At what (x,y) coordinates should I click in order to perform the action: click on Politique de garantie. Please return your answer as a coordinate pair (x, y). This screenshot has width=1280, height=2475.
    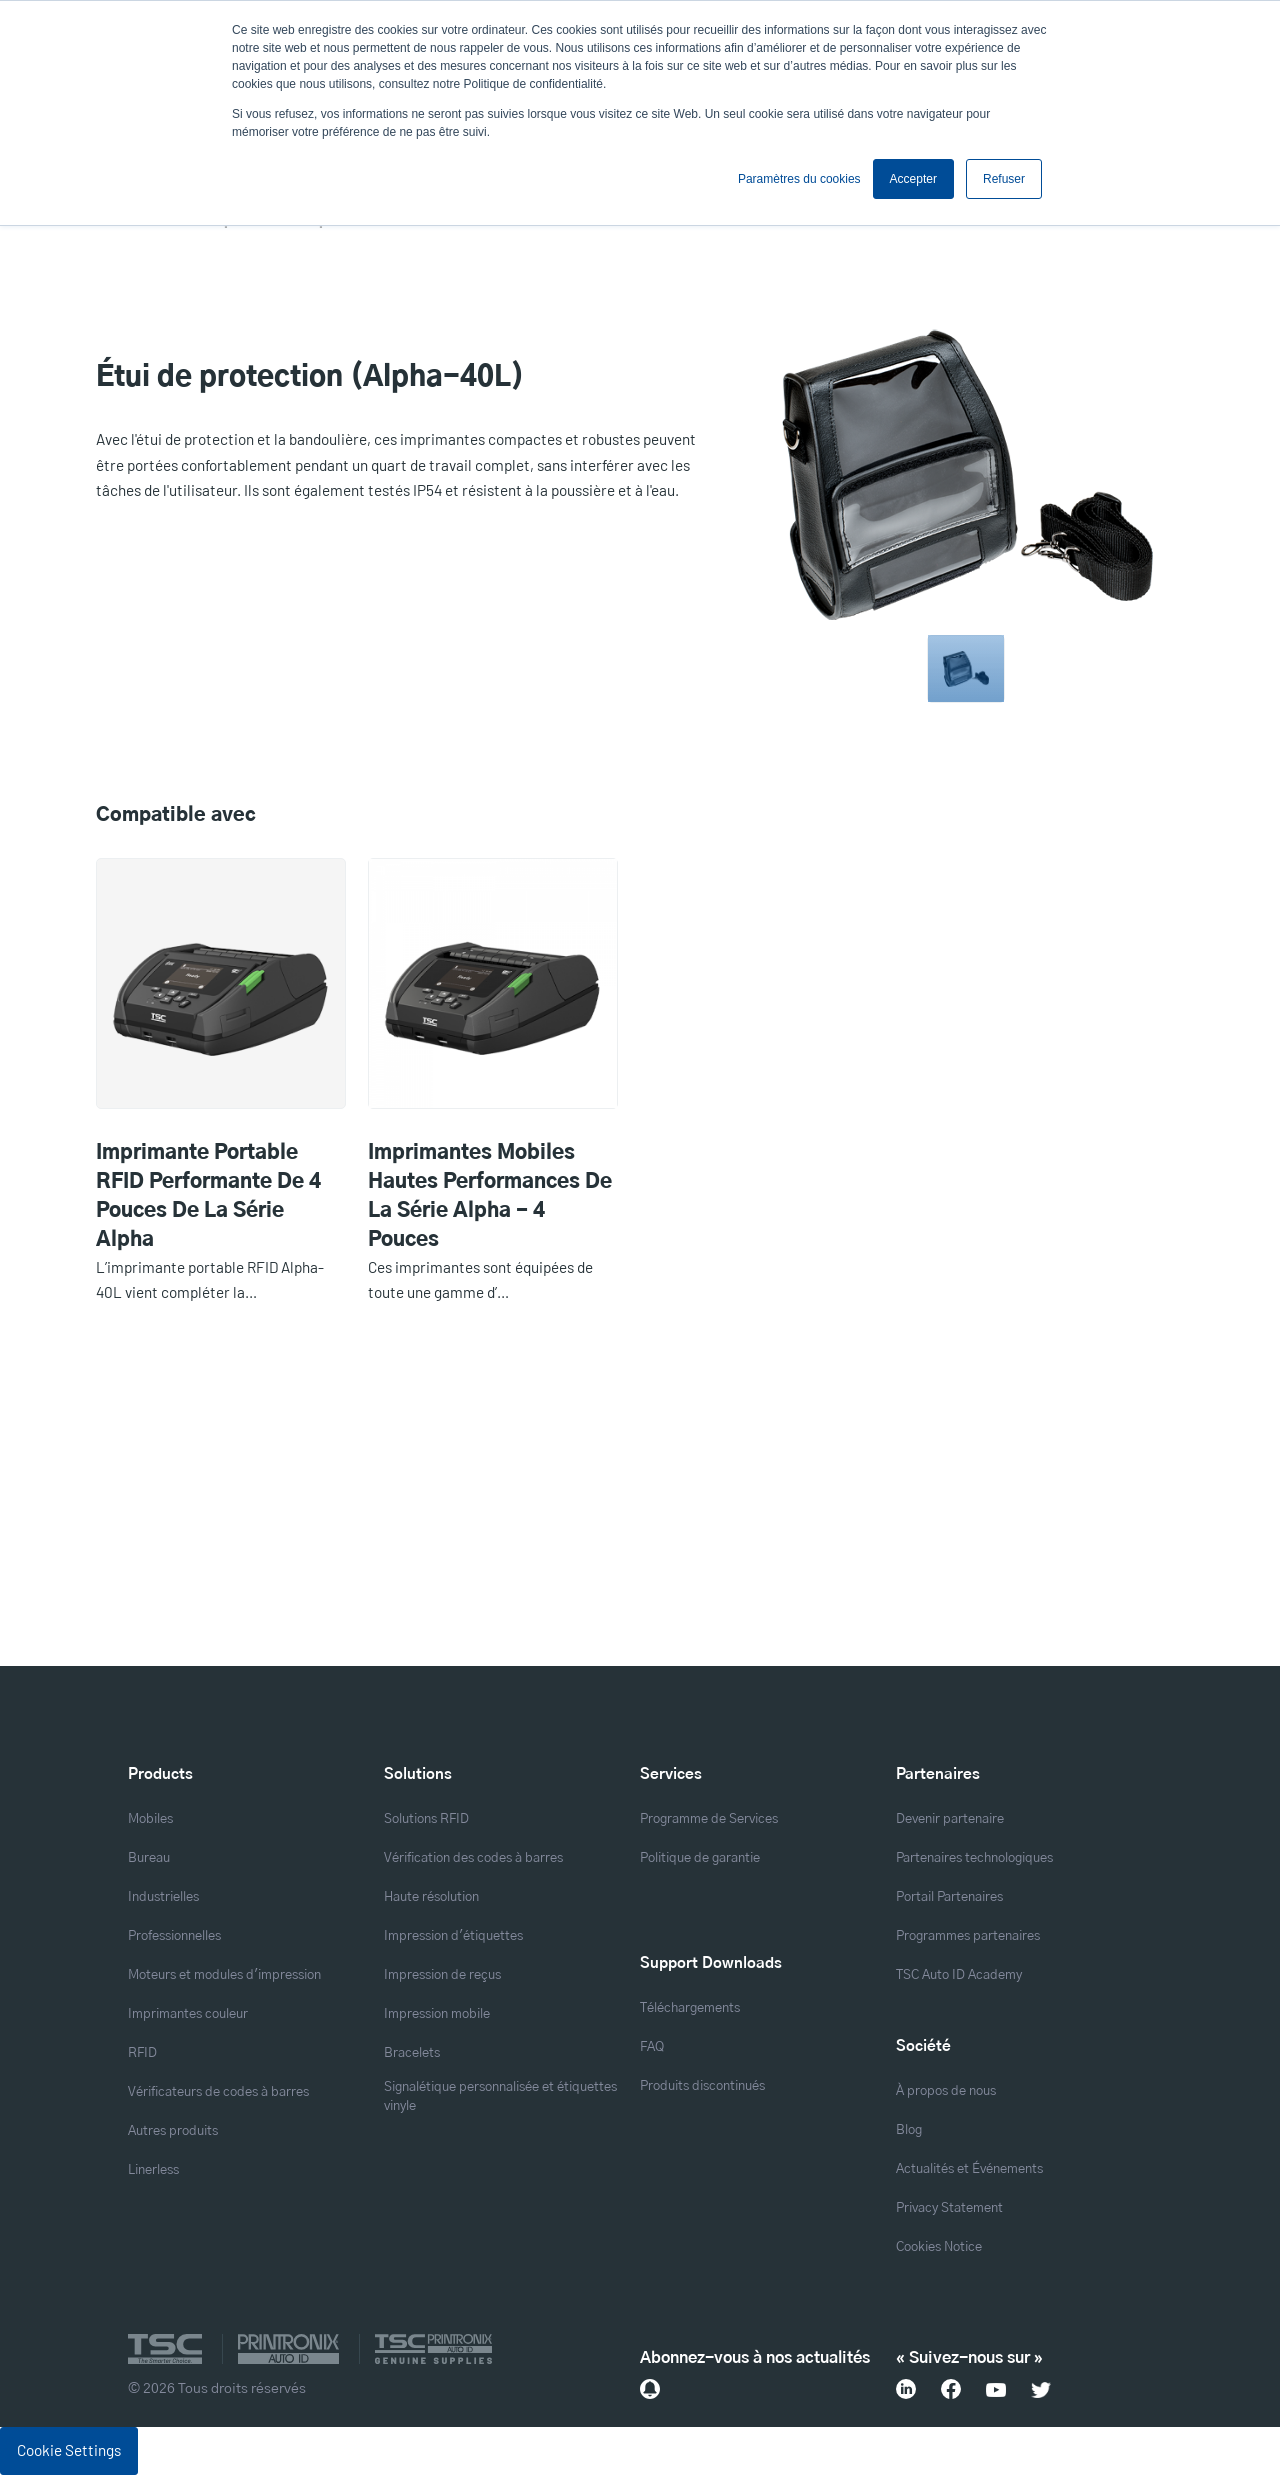
    Looking at the image, I should click on (700, 1858).